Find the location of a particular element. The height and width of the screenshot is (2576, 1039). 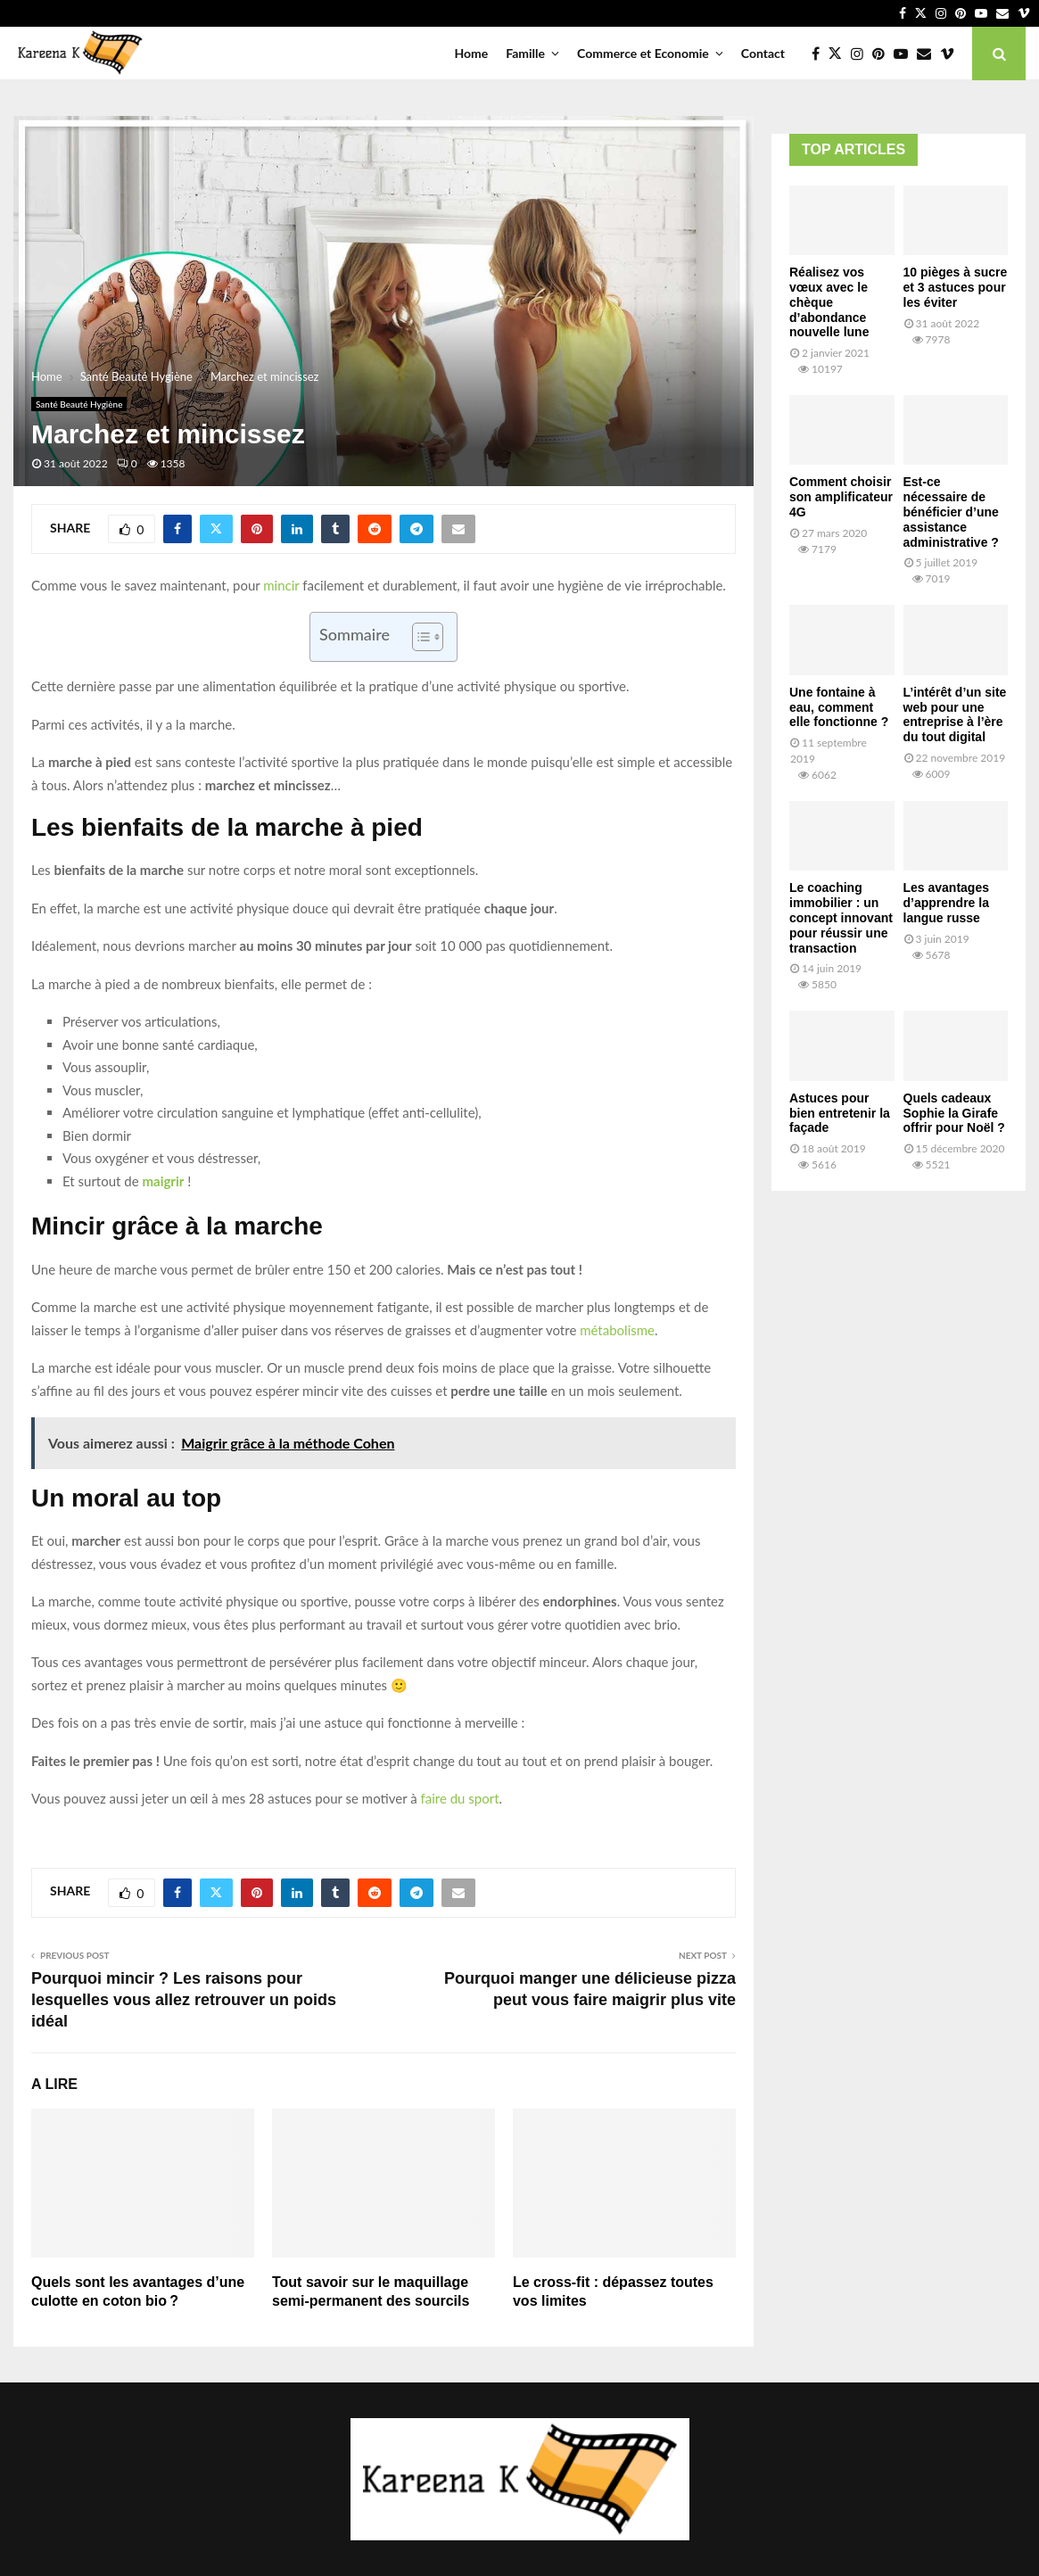

Commerce et Economie is located at coordinates (643, 53).